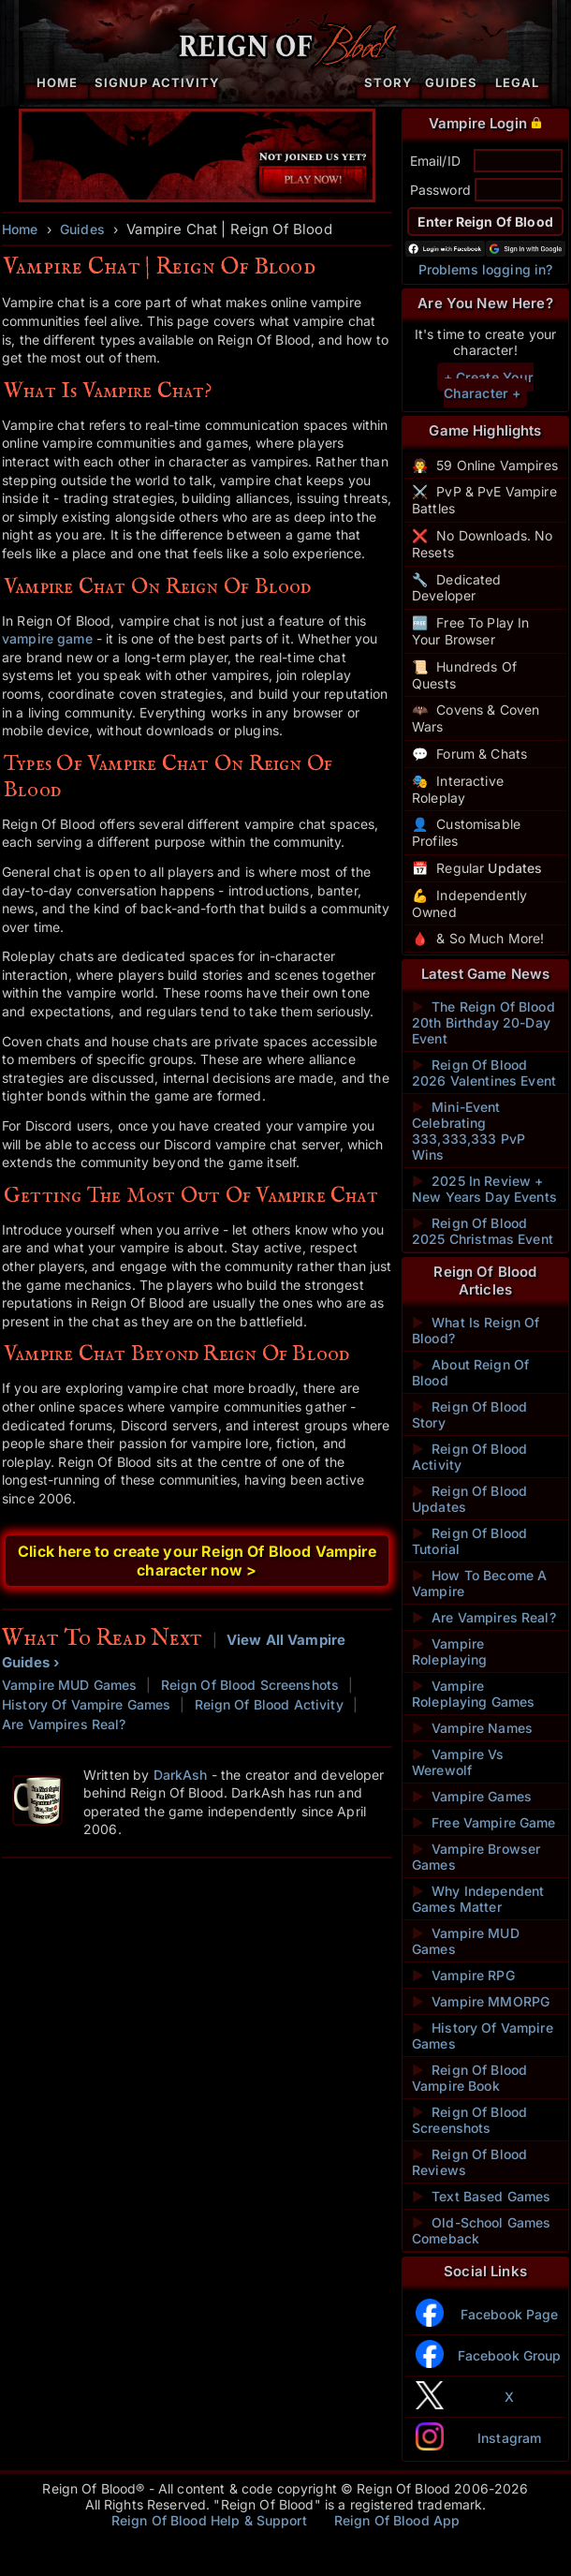  What do you see at coordinates (269, 1704) in the screenshot?
I see `Reign Of Blood Activity` at bounding box center [269, 1704].